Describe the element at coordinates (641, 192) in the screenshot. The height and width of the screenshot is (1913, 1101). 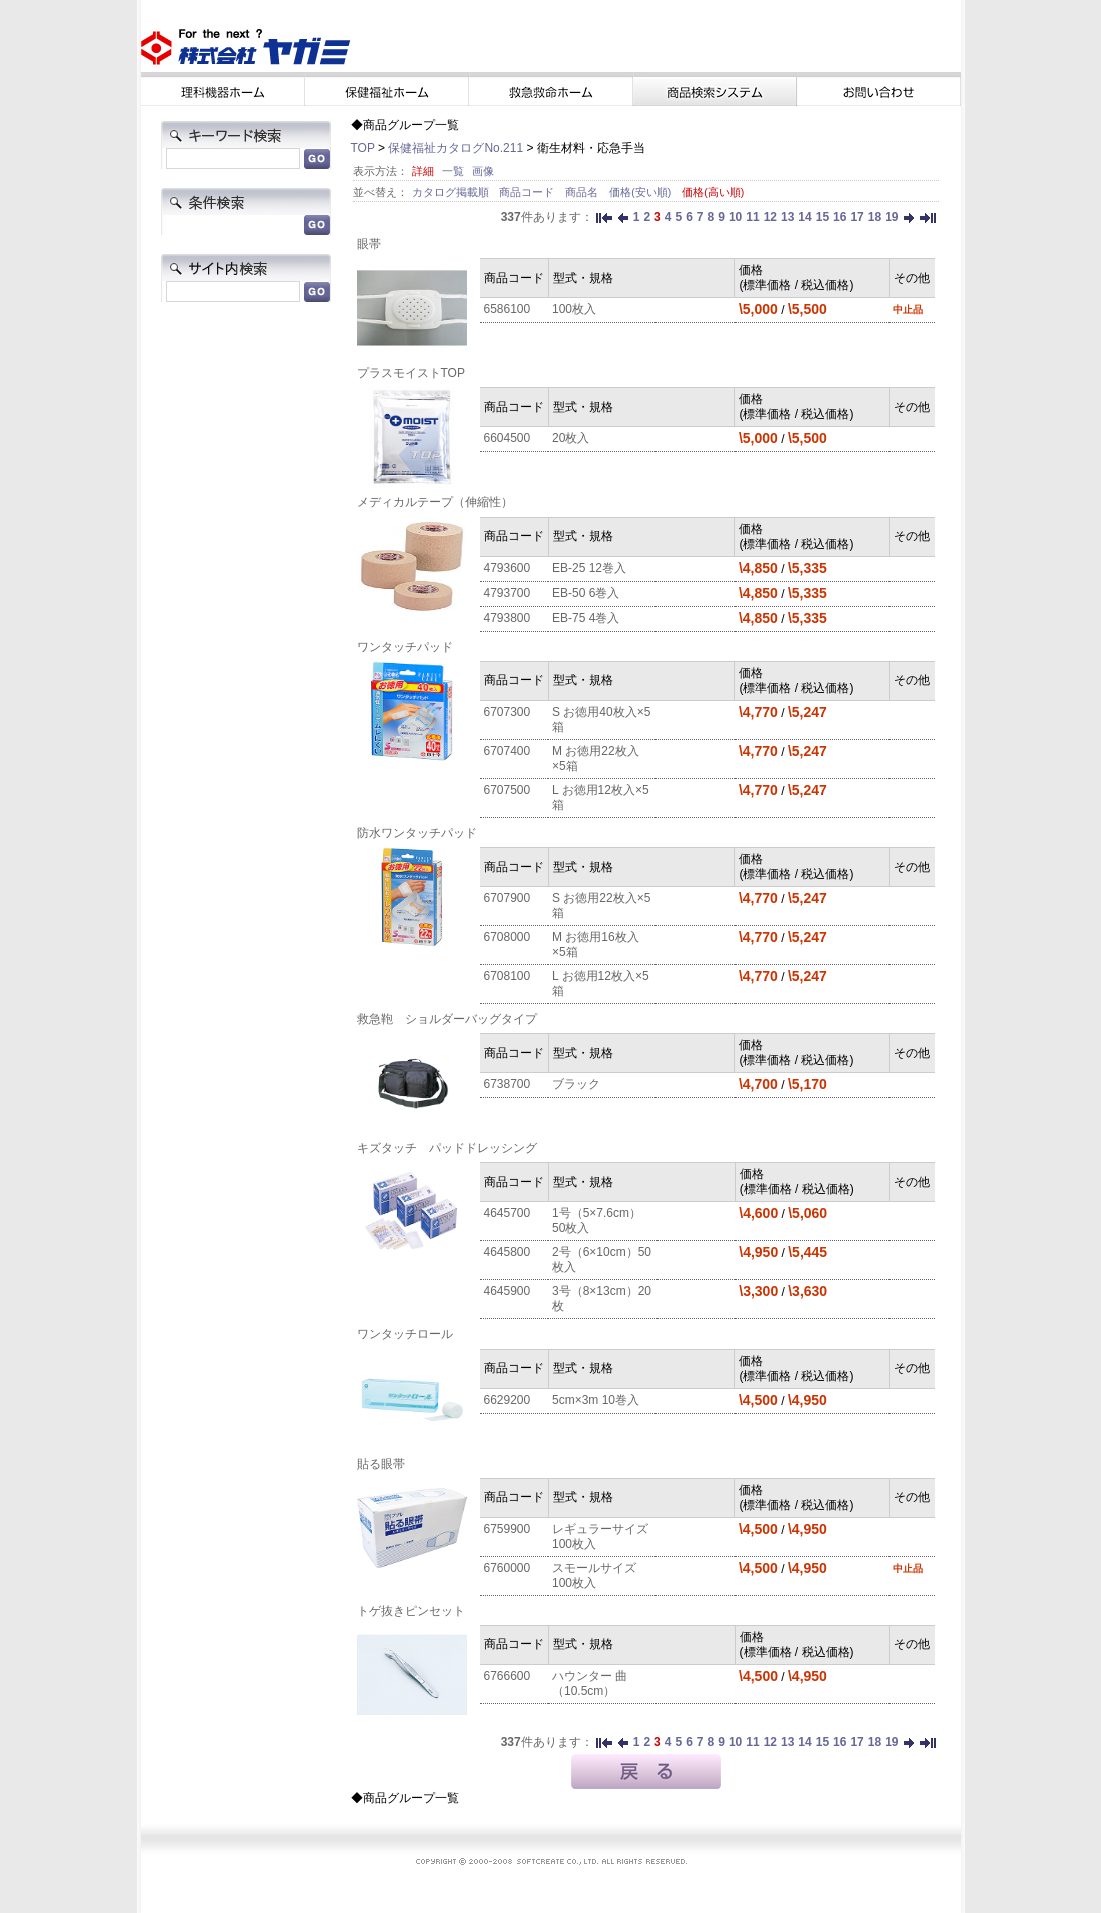
I see `価格(安い順)` at that location.